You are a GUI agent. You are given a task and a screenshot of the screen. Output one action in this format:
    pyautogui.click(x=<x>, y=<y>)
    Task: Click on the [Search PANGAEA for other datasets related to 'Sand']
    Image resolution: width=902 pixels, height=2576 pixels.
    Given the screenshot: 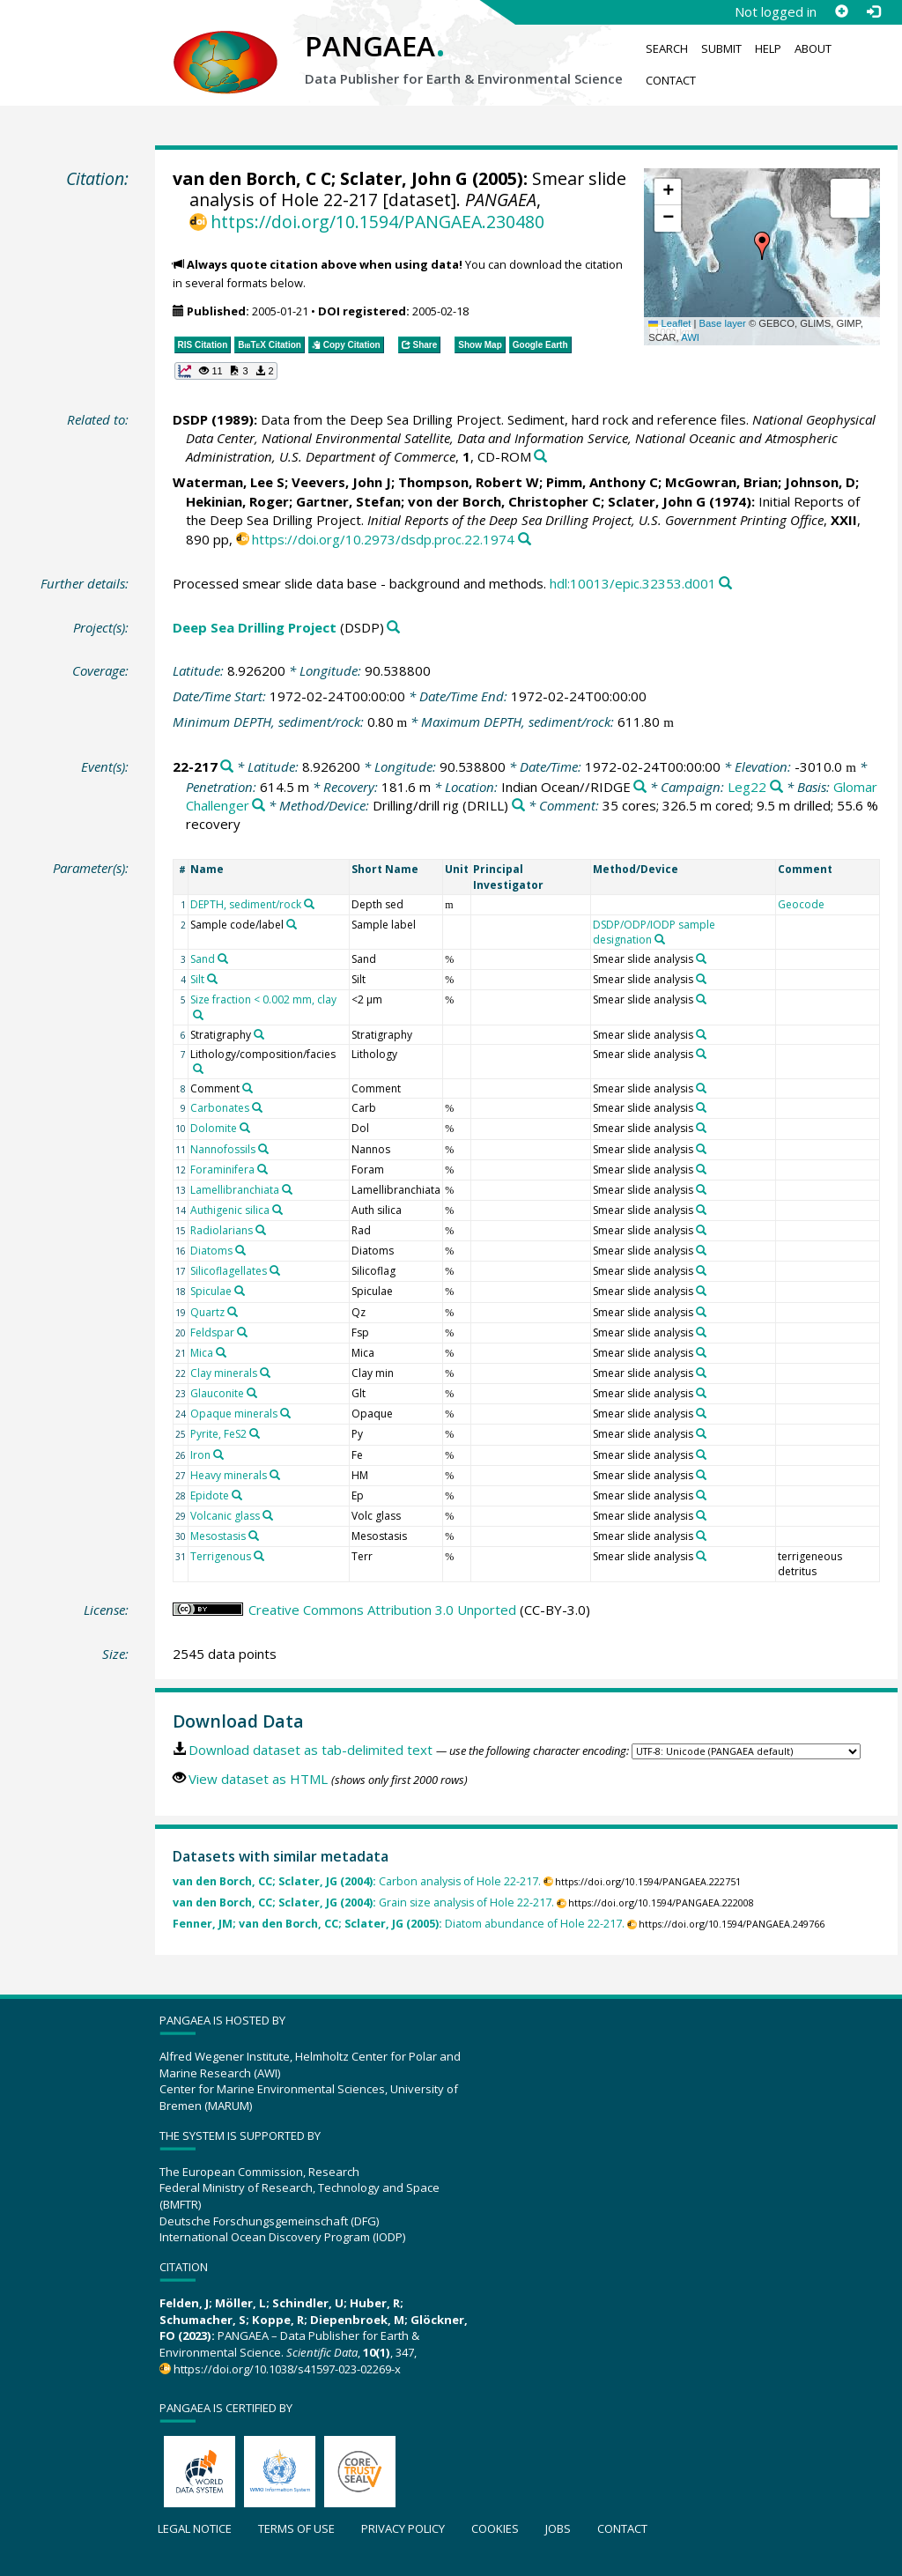 What is the action you would take?
    pyautogui.click(x=223, y=958)
    